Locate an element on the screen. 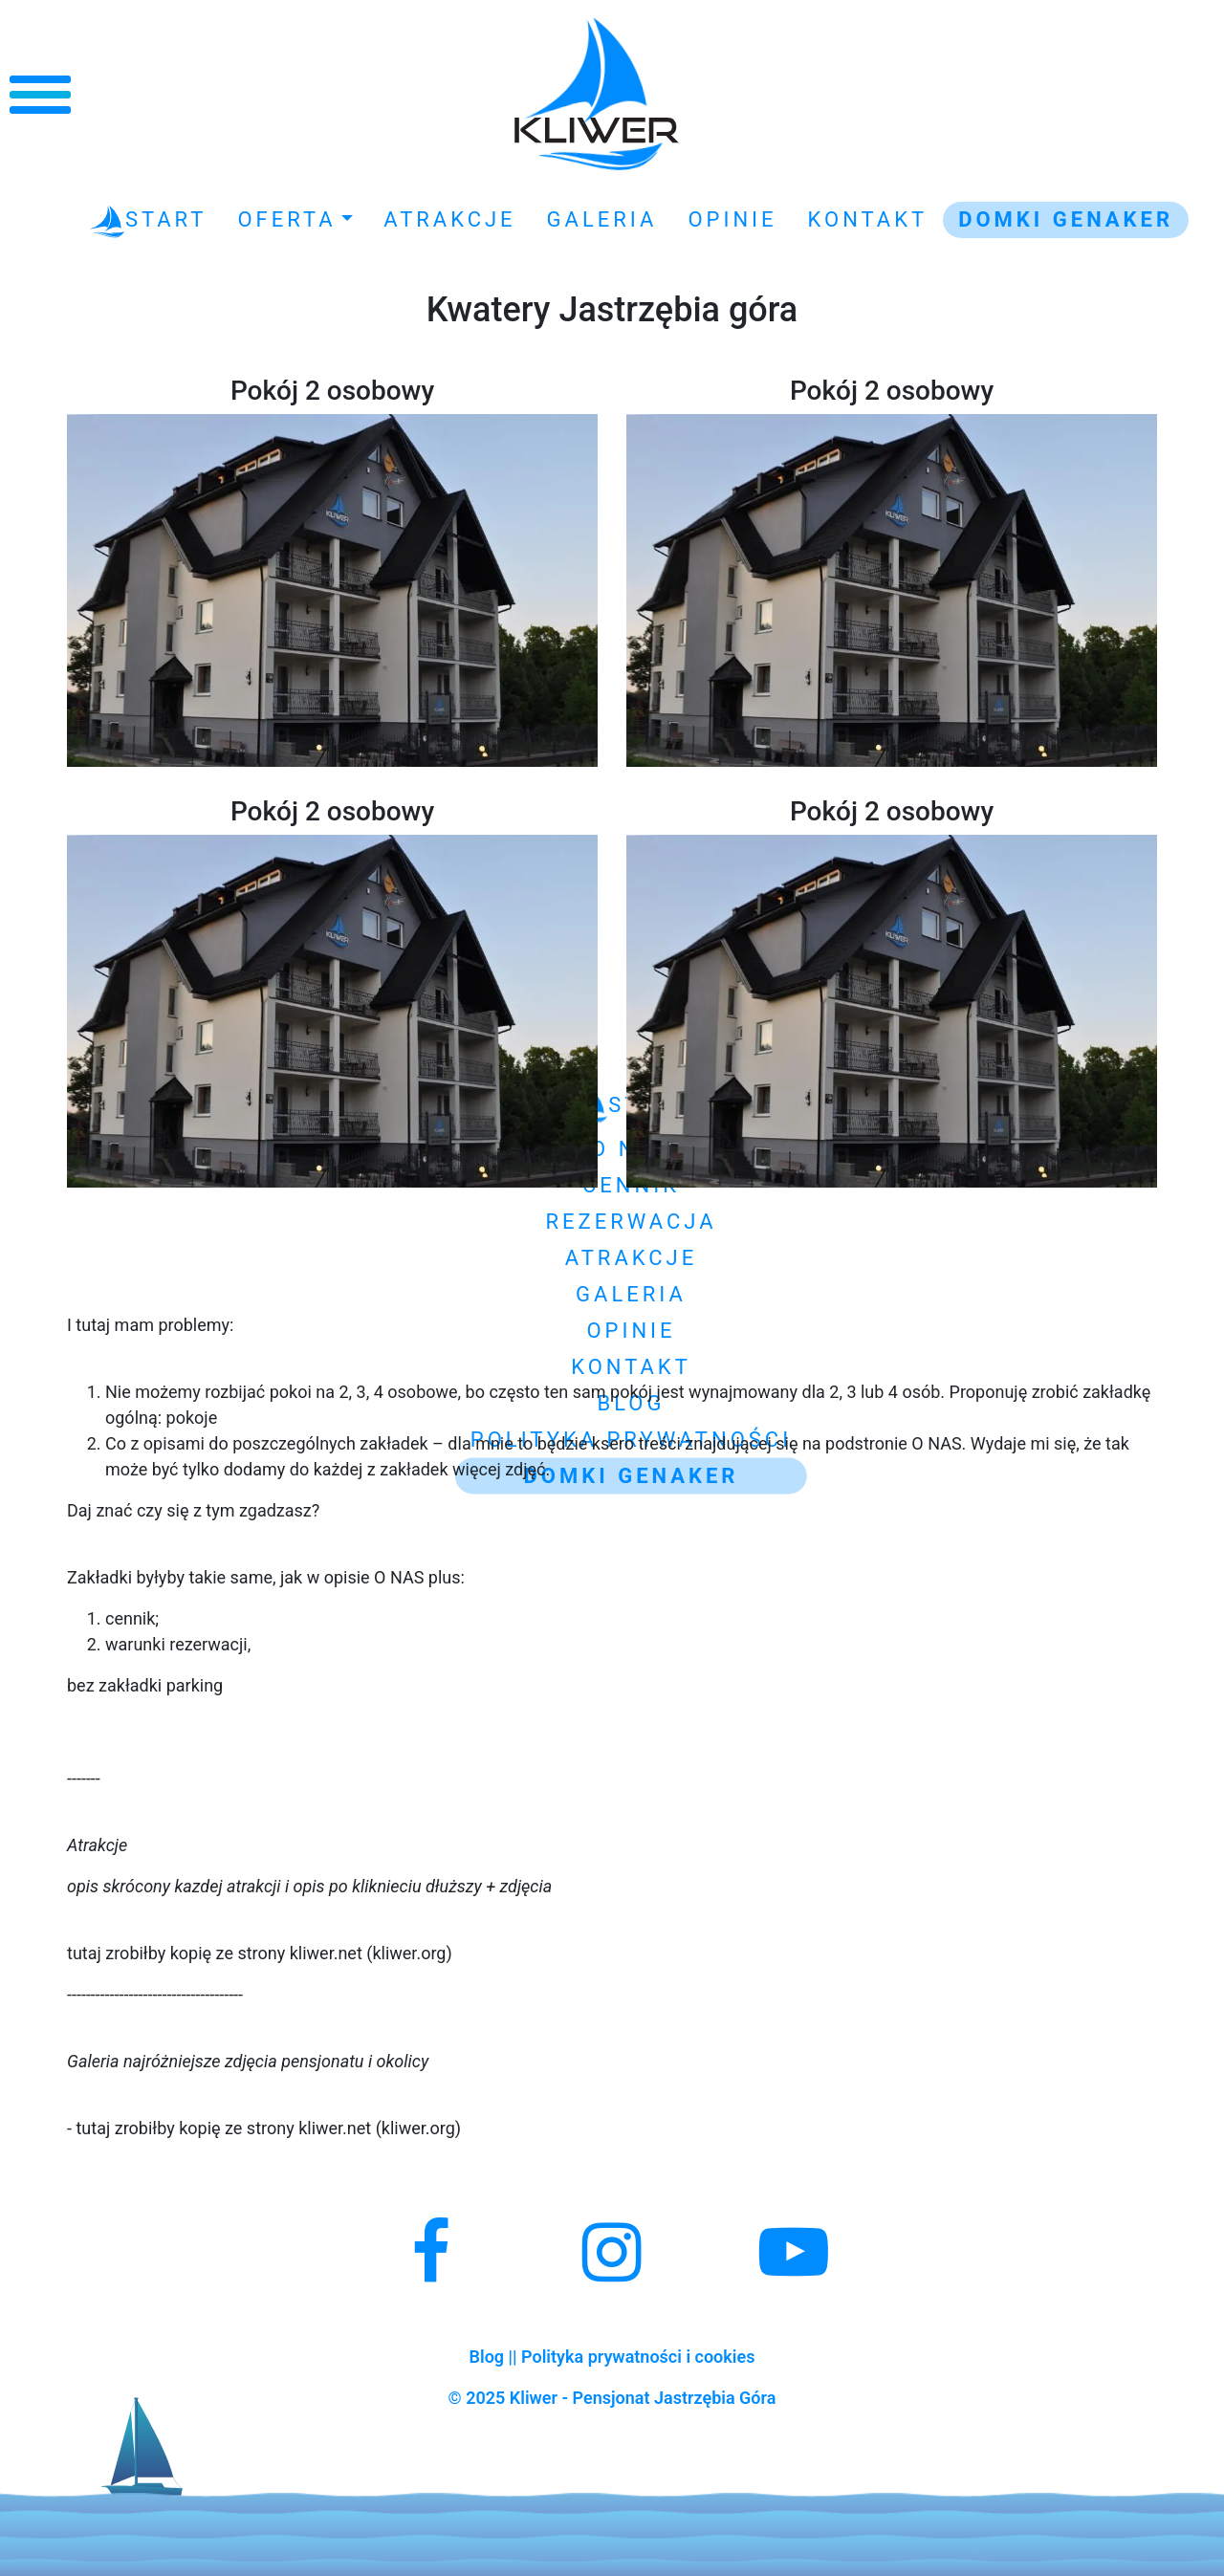 The image size is (1224, 2576). Kontakt is located at coordinates (868, 219).